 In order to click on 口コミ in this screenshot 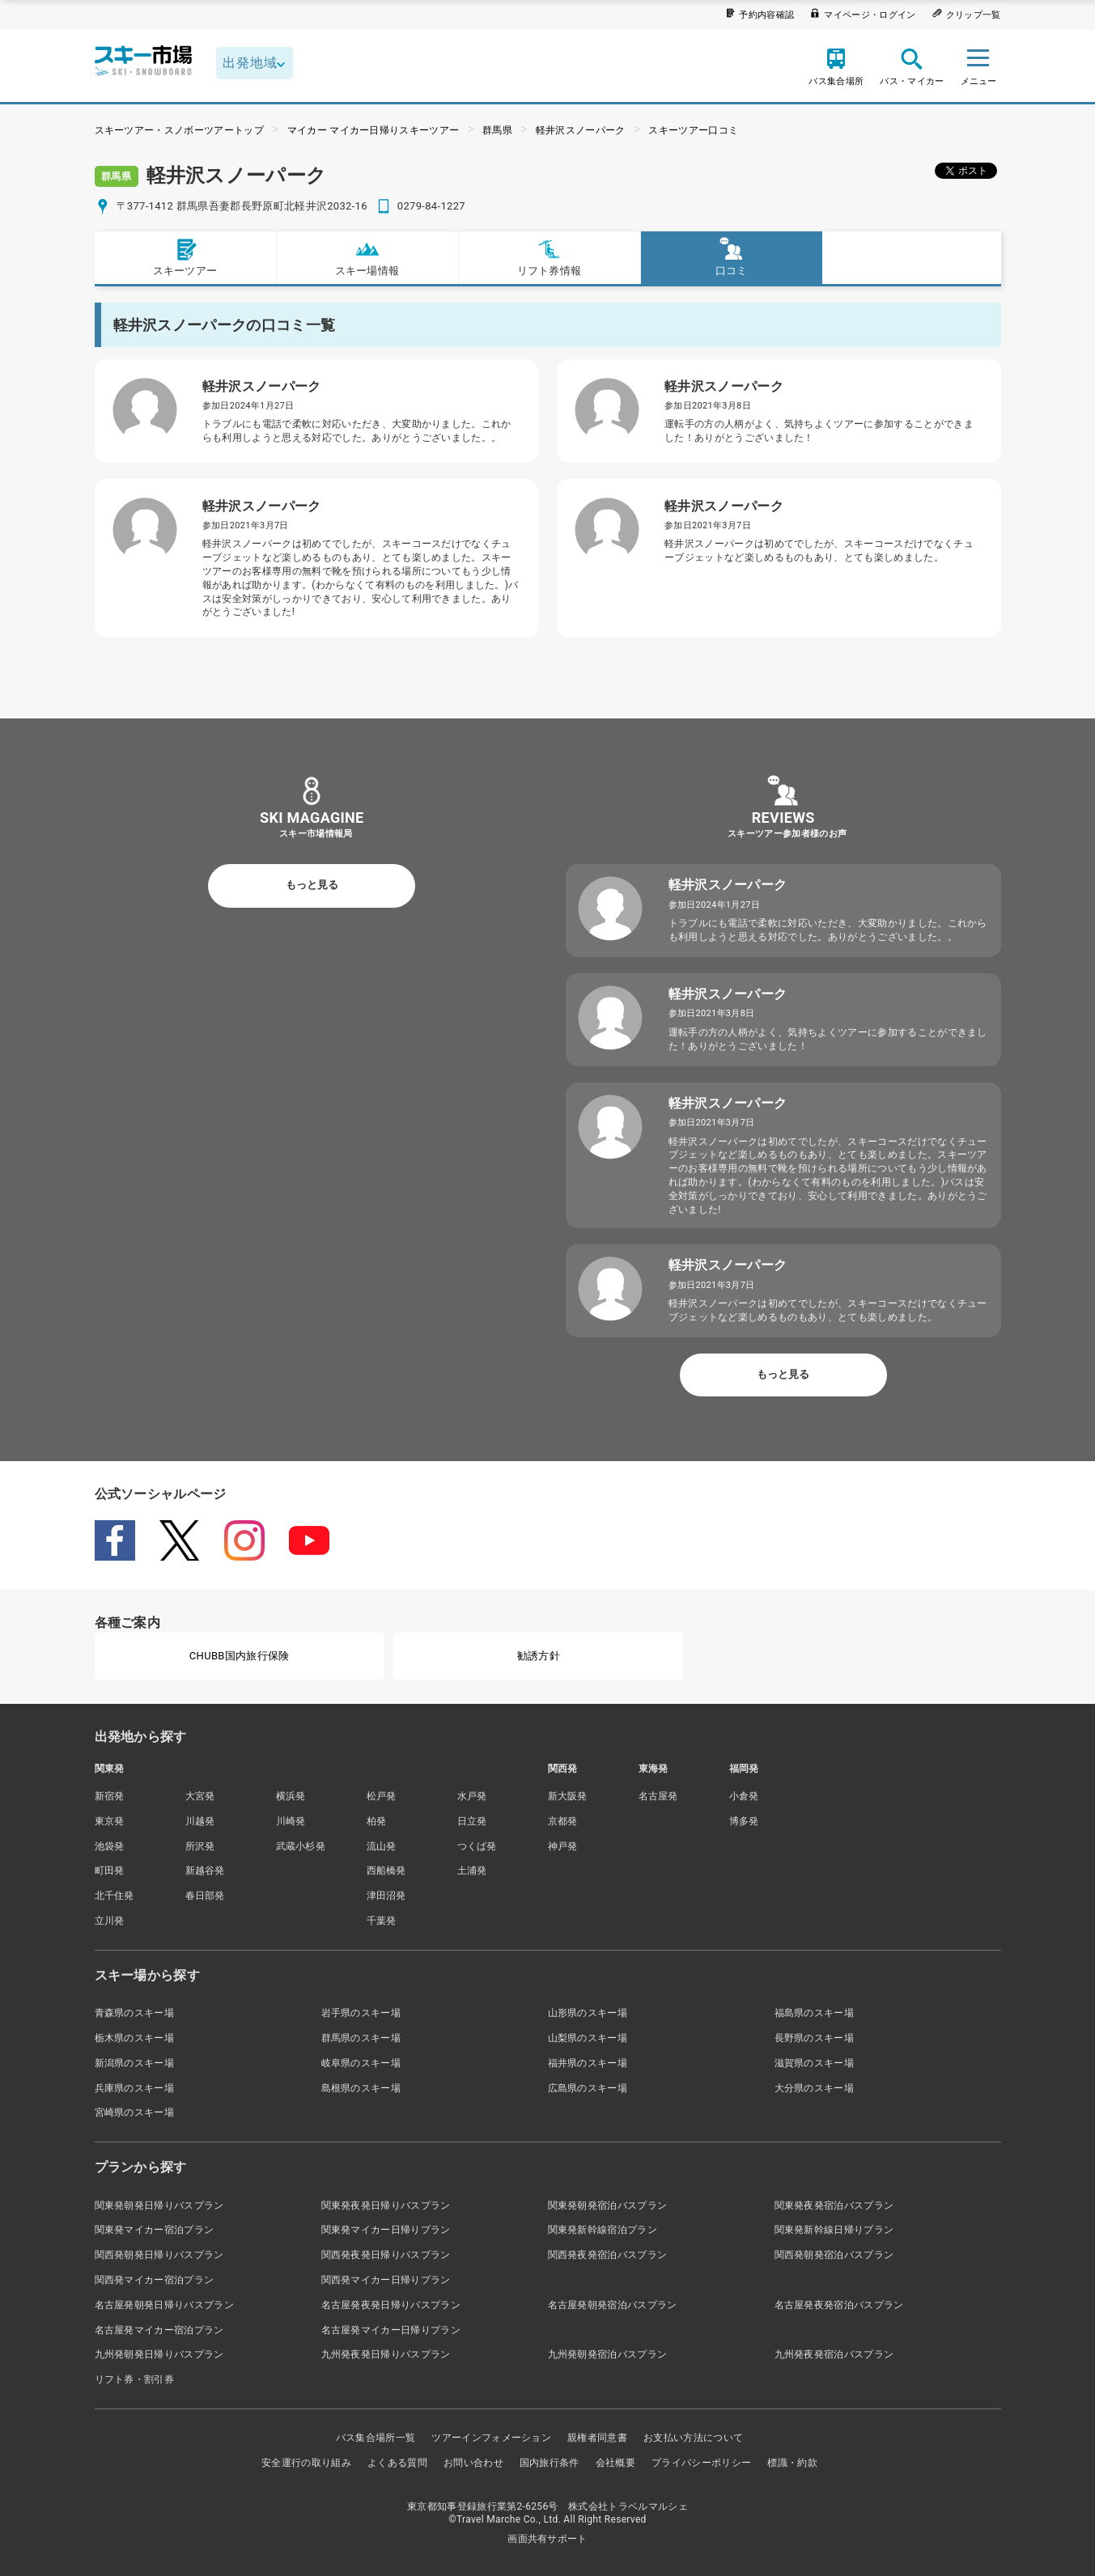, I will do `click(731, 257)`.